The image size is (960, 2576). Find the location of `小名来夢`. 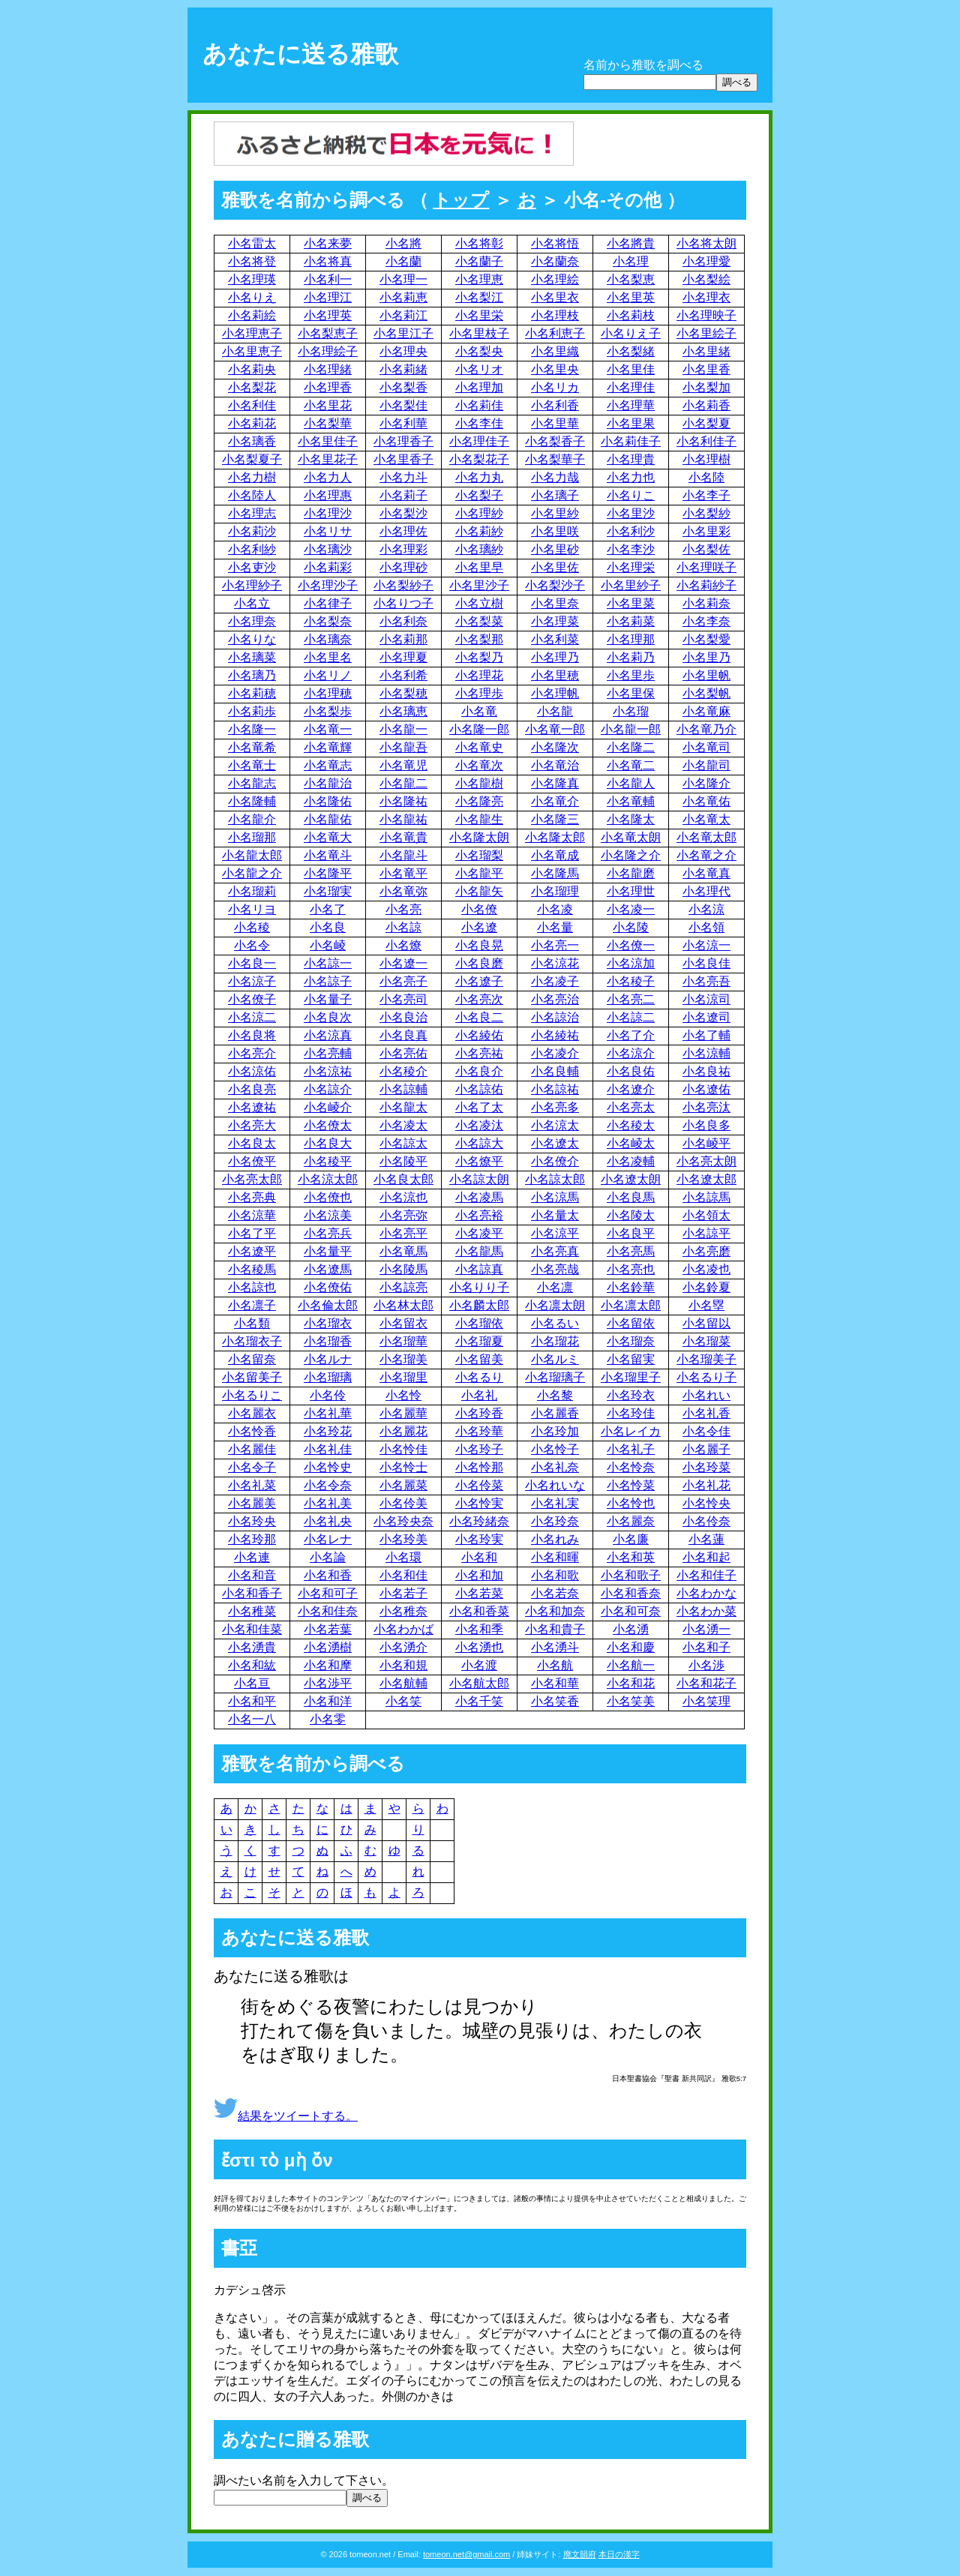

小名来夢 is located at coordinates (328, 243).